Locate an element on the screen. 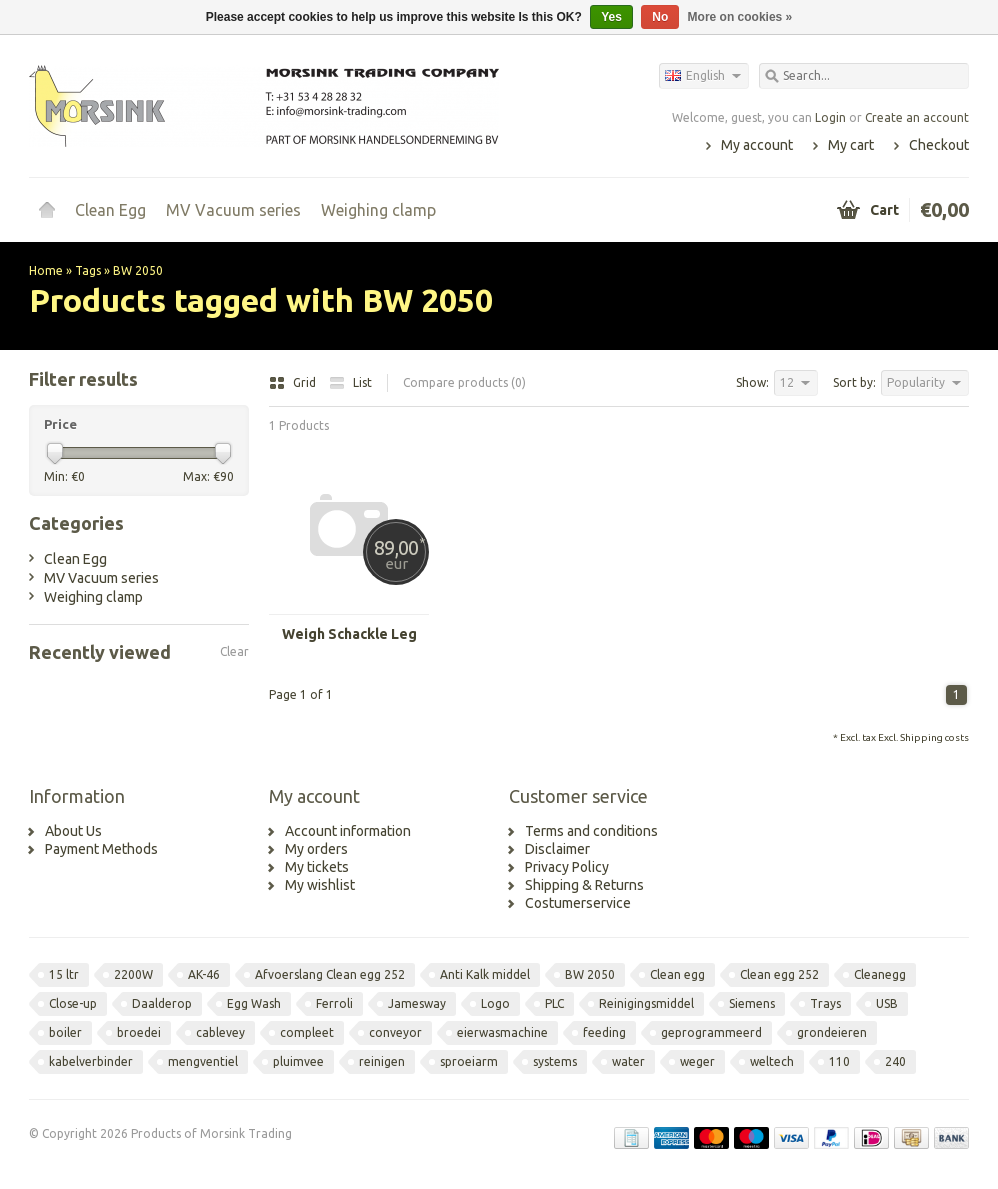 Image resolution: width=998 pixels, height=1189 pixels. mengventiel is located at coordinates (203, 1061).